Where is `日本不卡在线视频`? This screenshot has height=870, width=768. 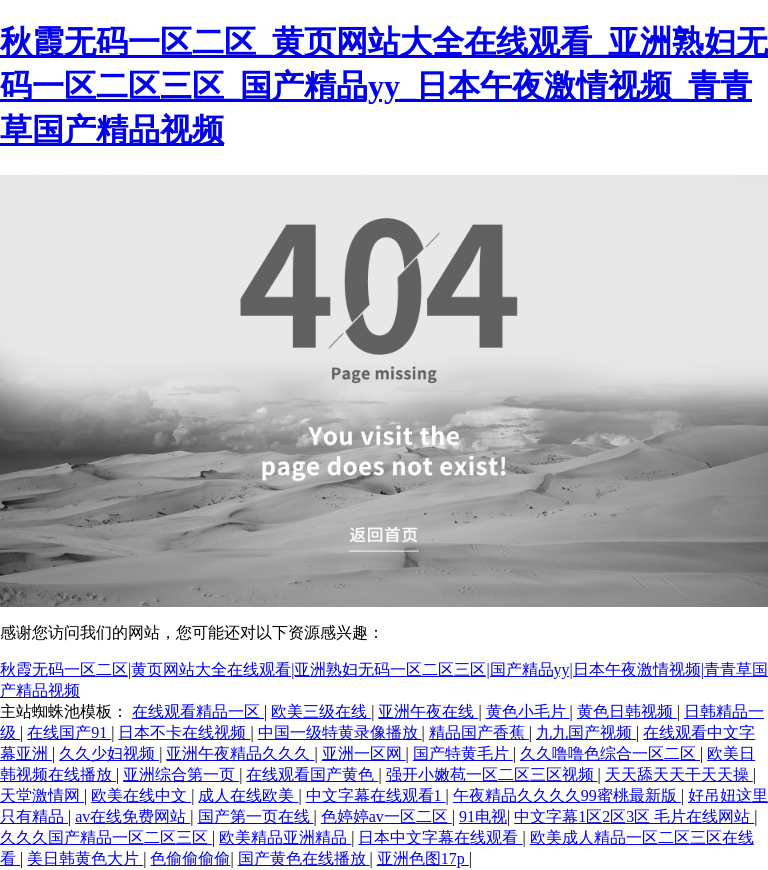
日本不卡在线视频 is located at coordinates (184, 732).